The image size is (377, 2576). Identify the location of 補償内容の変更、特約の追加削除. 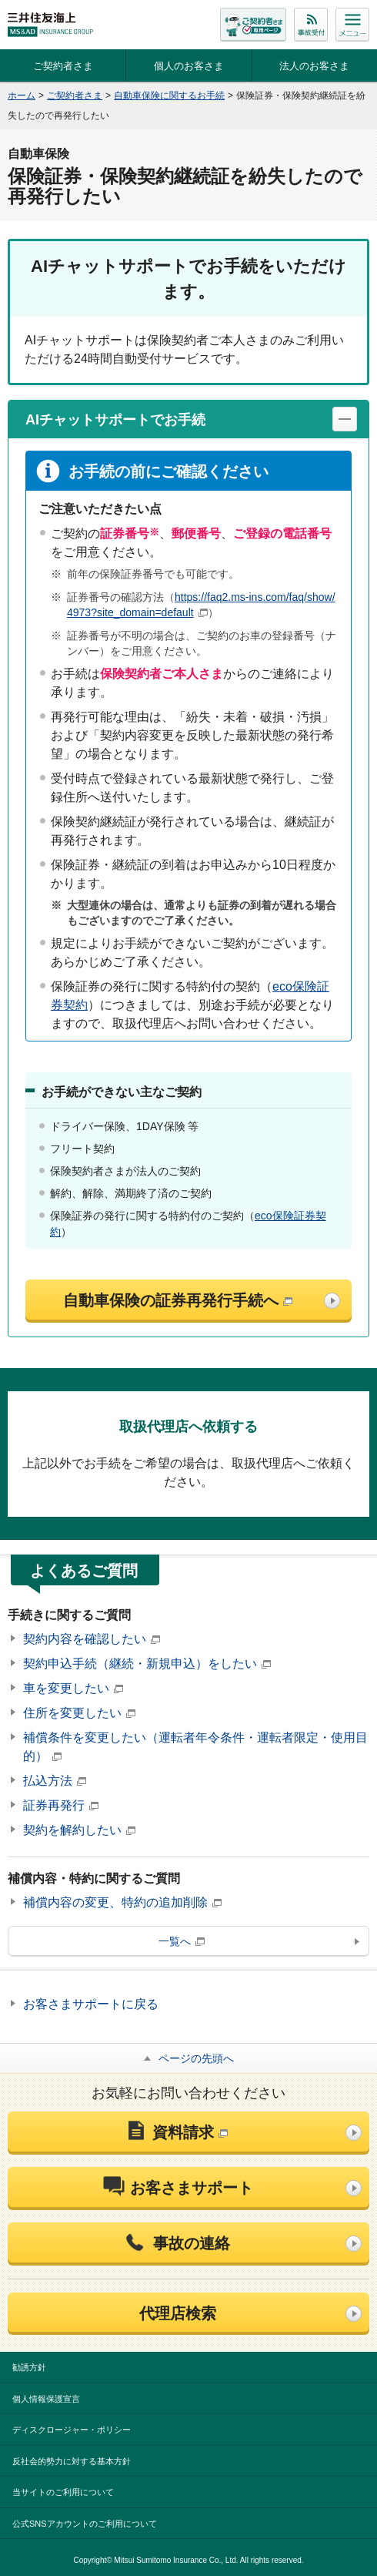
(122, 1902).